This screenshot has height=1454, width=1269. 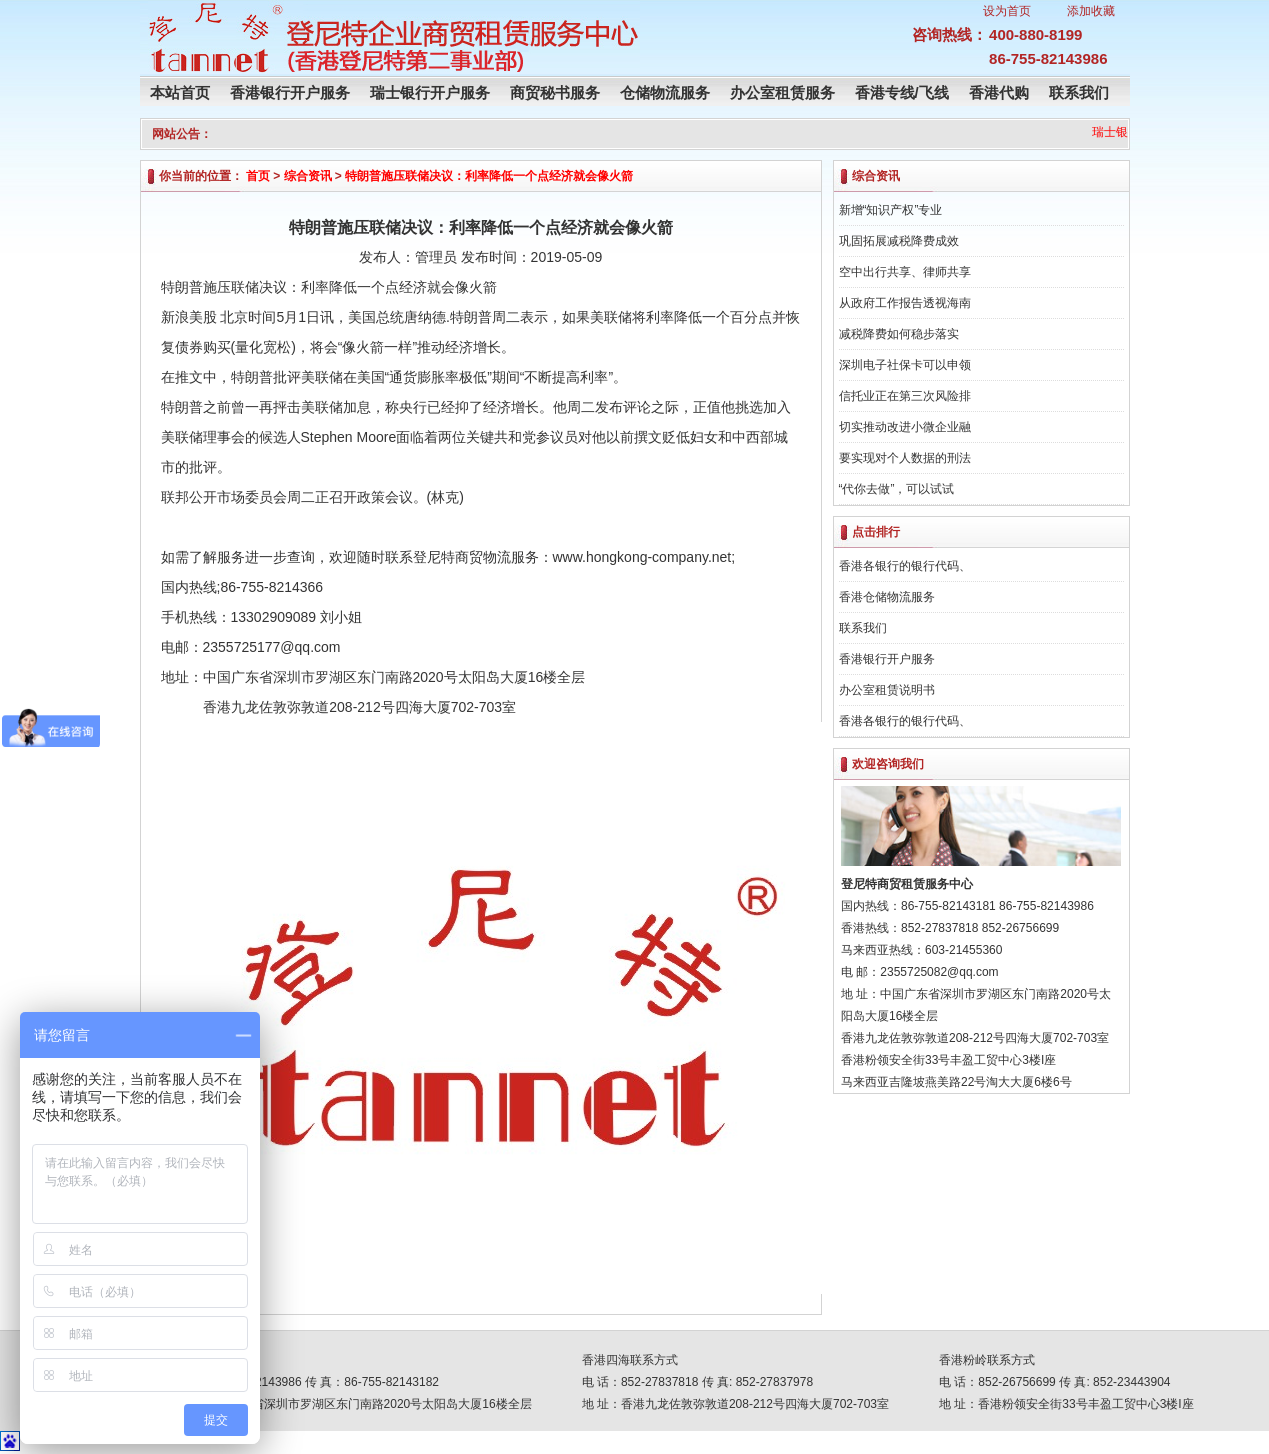 I want to click on 添加收藏, so click(x=1091, y=11).